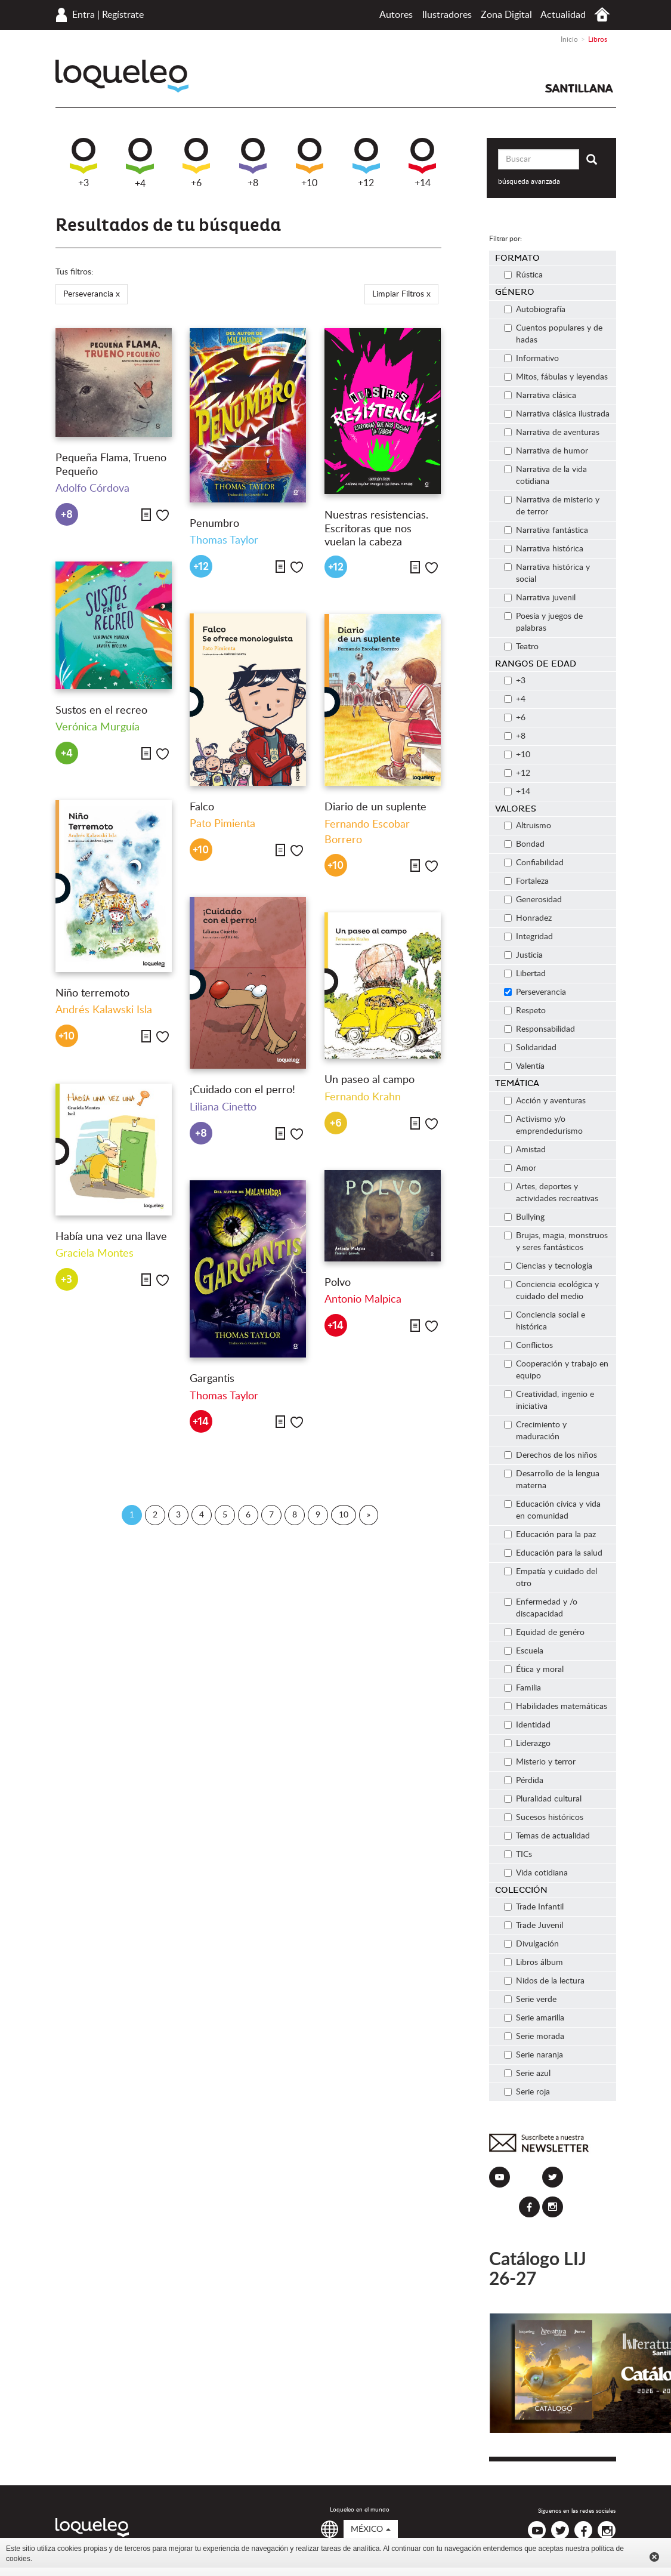  Describe the element at coordinates (531, 358) in the screenshot. I see `Informativo` at that location.